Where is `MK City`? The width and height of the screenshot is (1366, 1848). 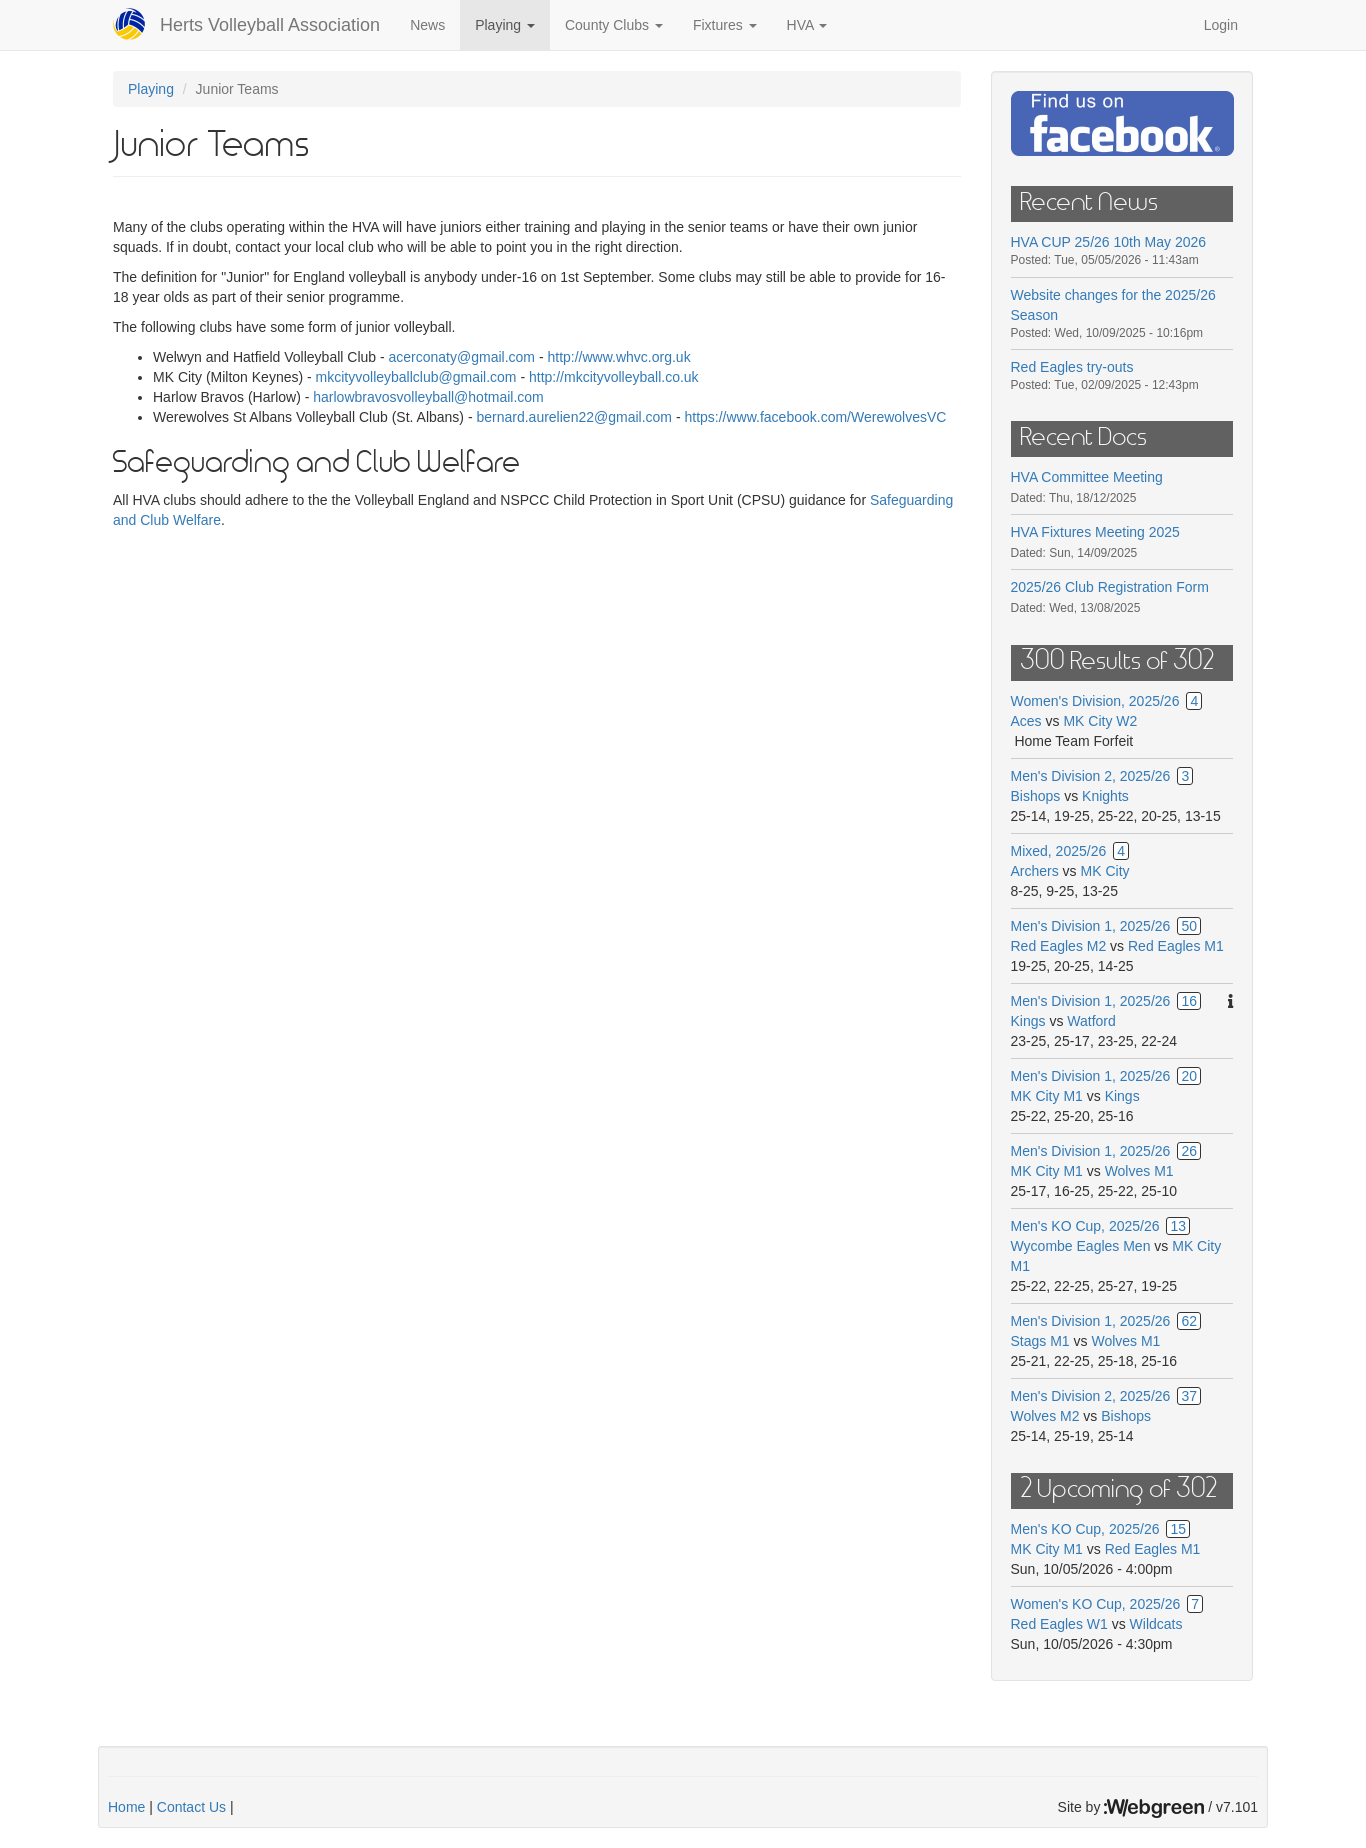 MK City is located at coordinates (1105, 871).